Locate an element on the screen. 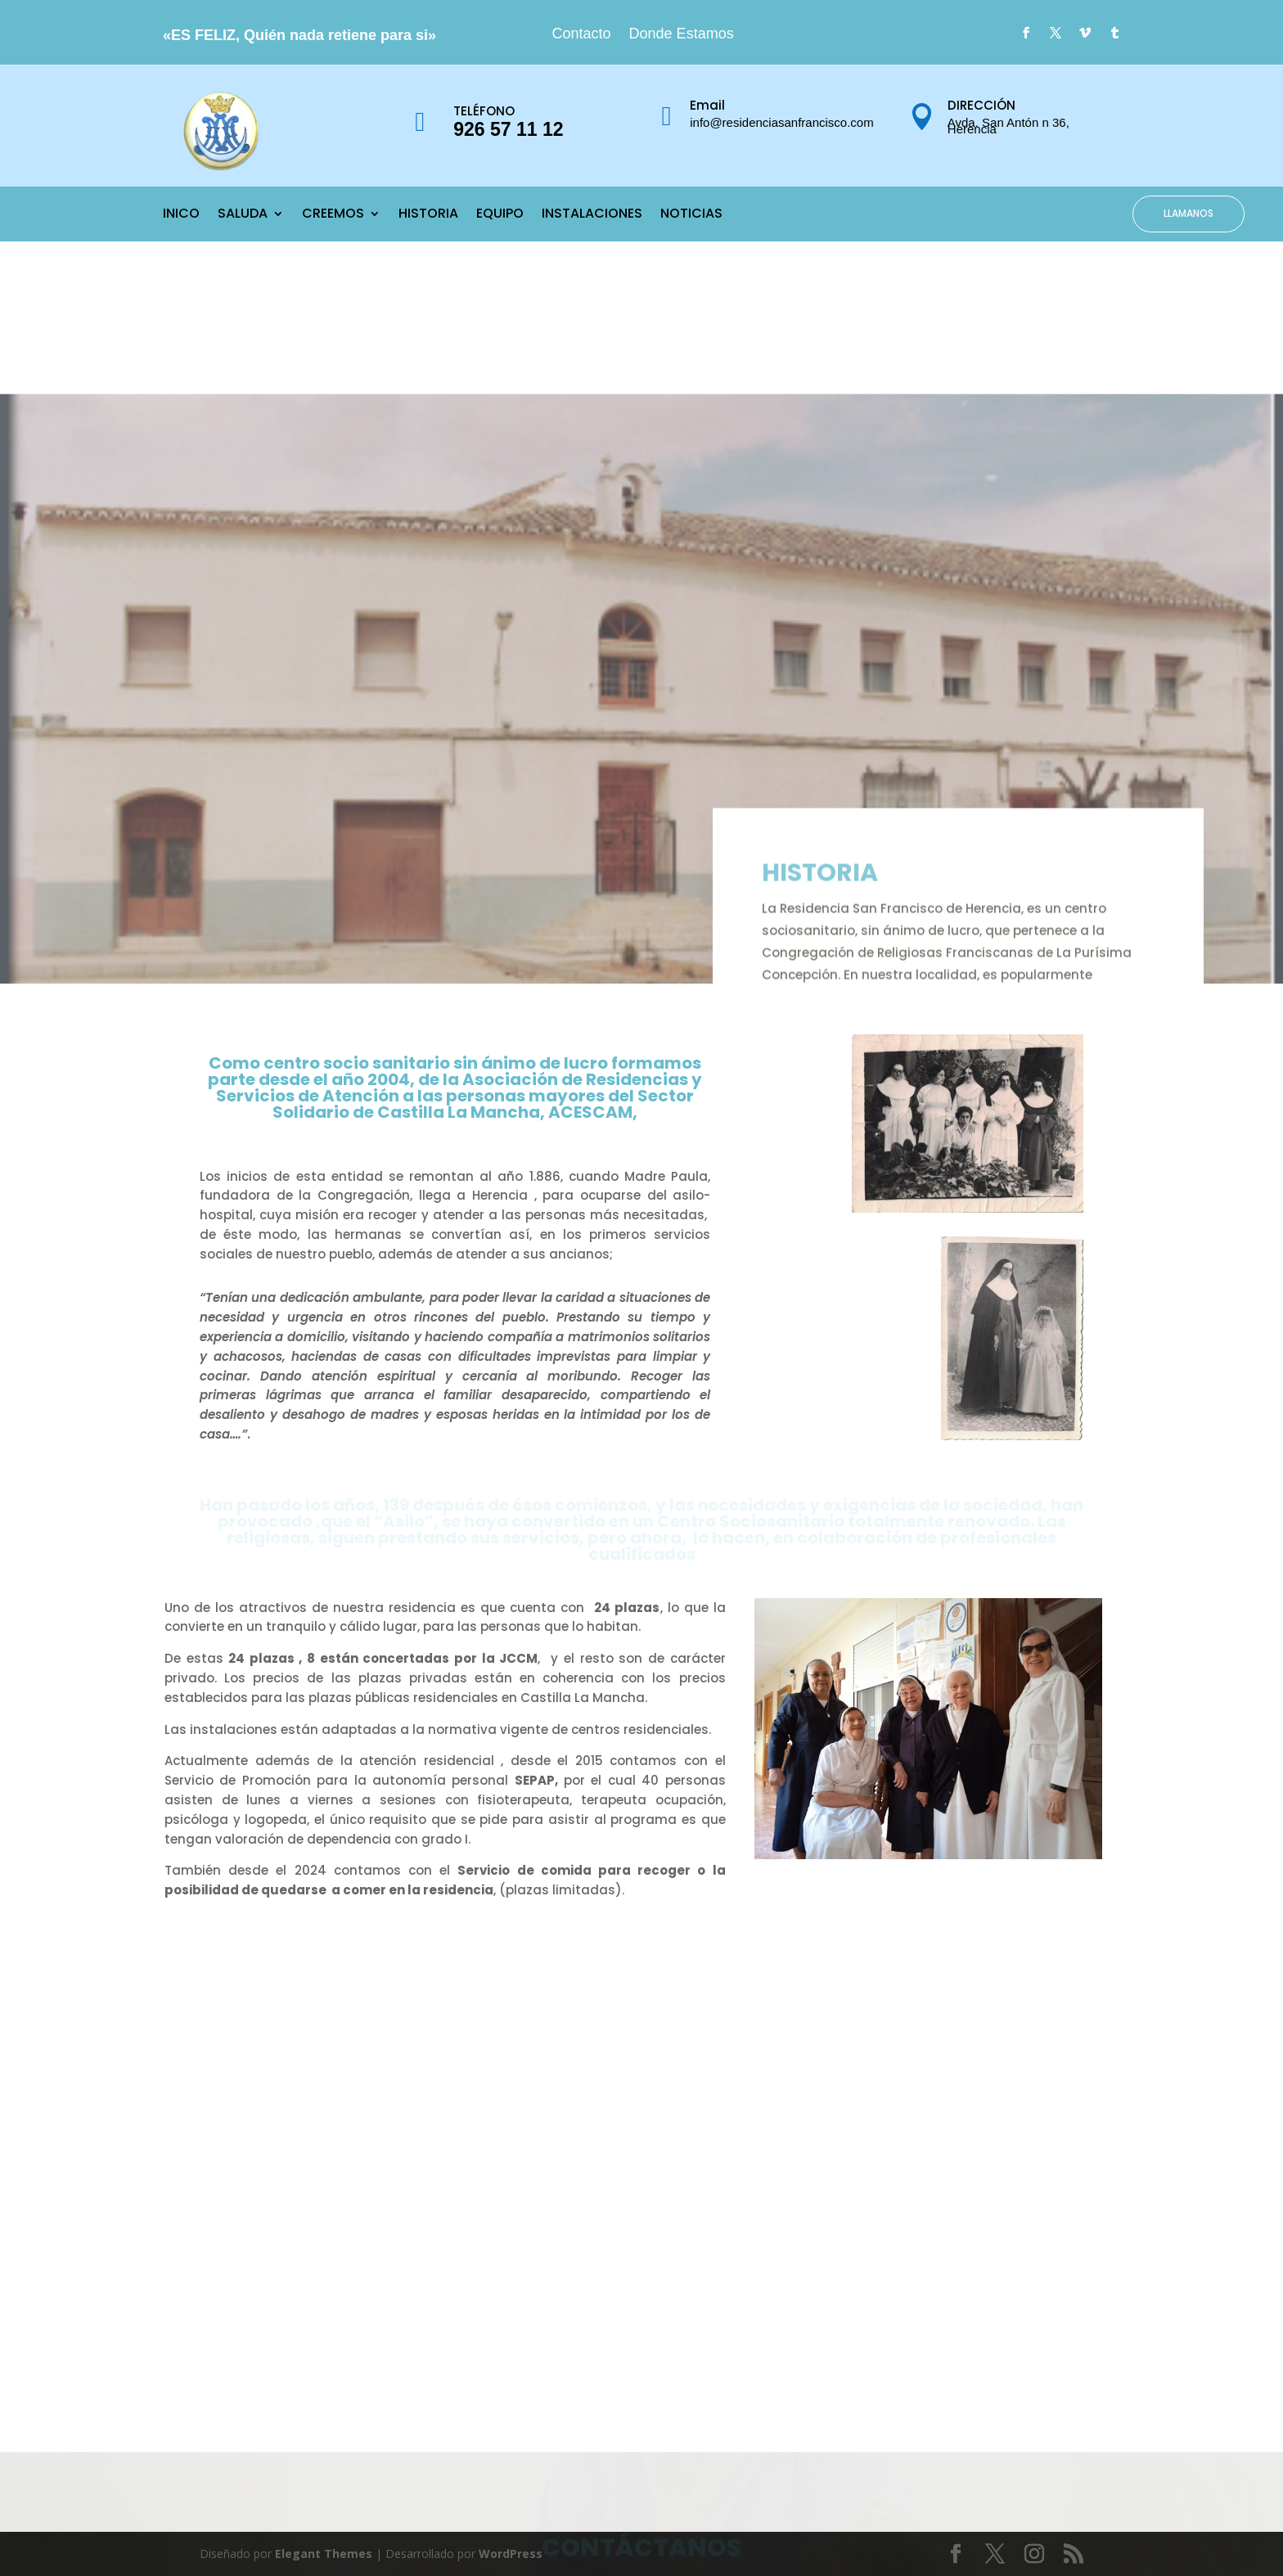  NOTICIAS is located at coordinates (691, 215).